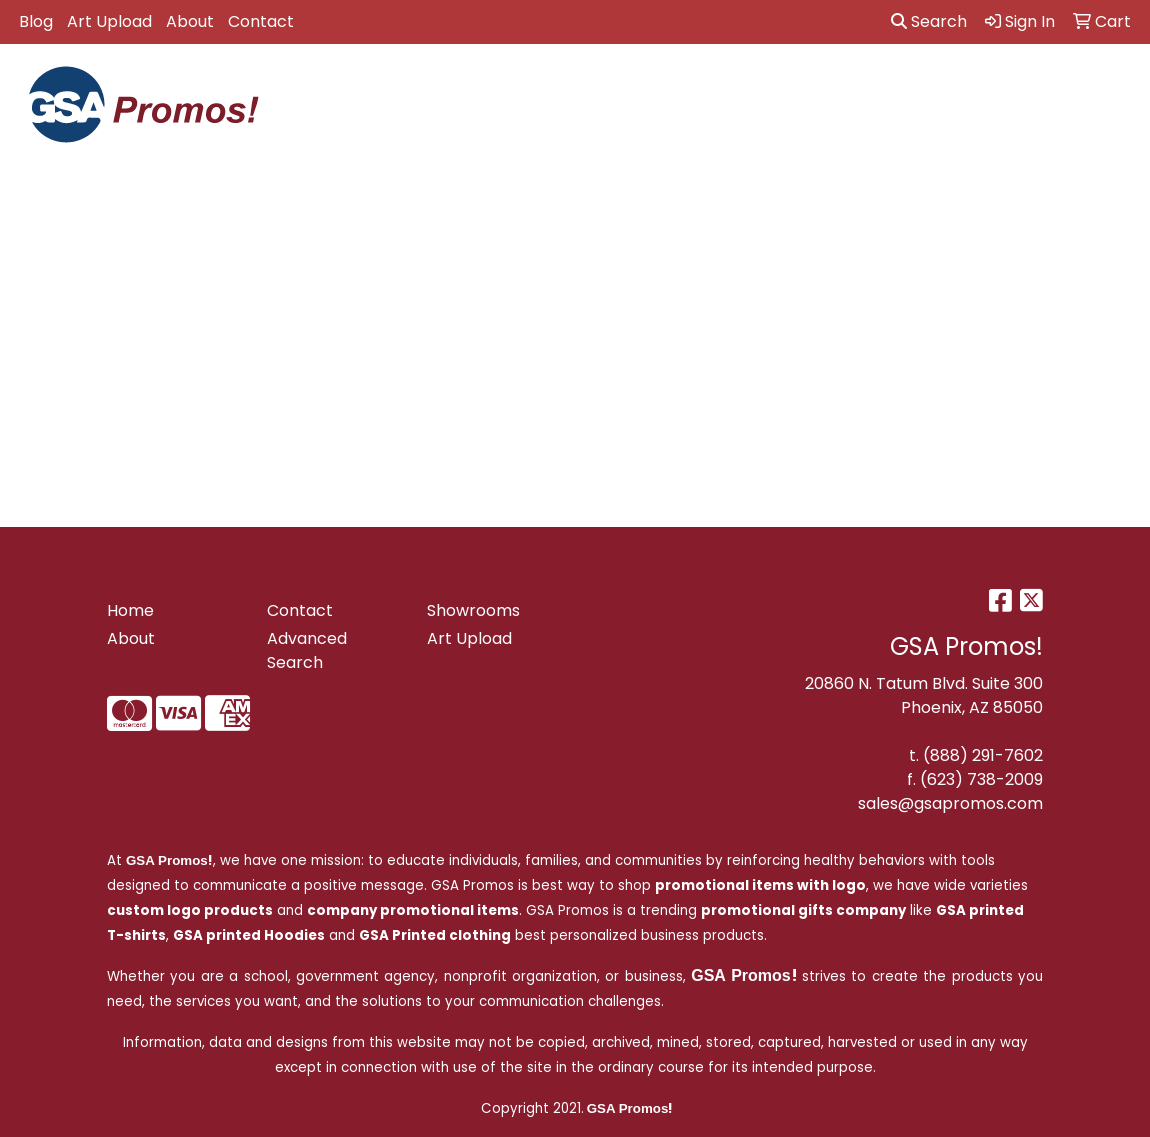 The height and width of the screenshot is (1137, 1150). Describe the element at coordinates (983, 755) in the screenshot. I see `(888) 291-7602` at that location.